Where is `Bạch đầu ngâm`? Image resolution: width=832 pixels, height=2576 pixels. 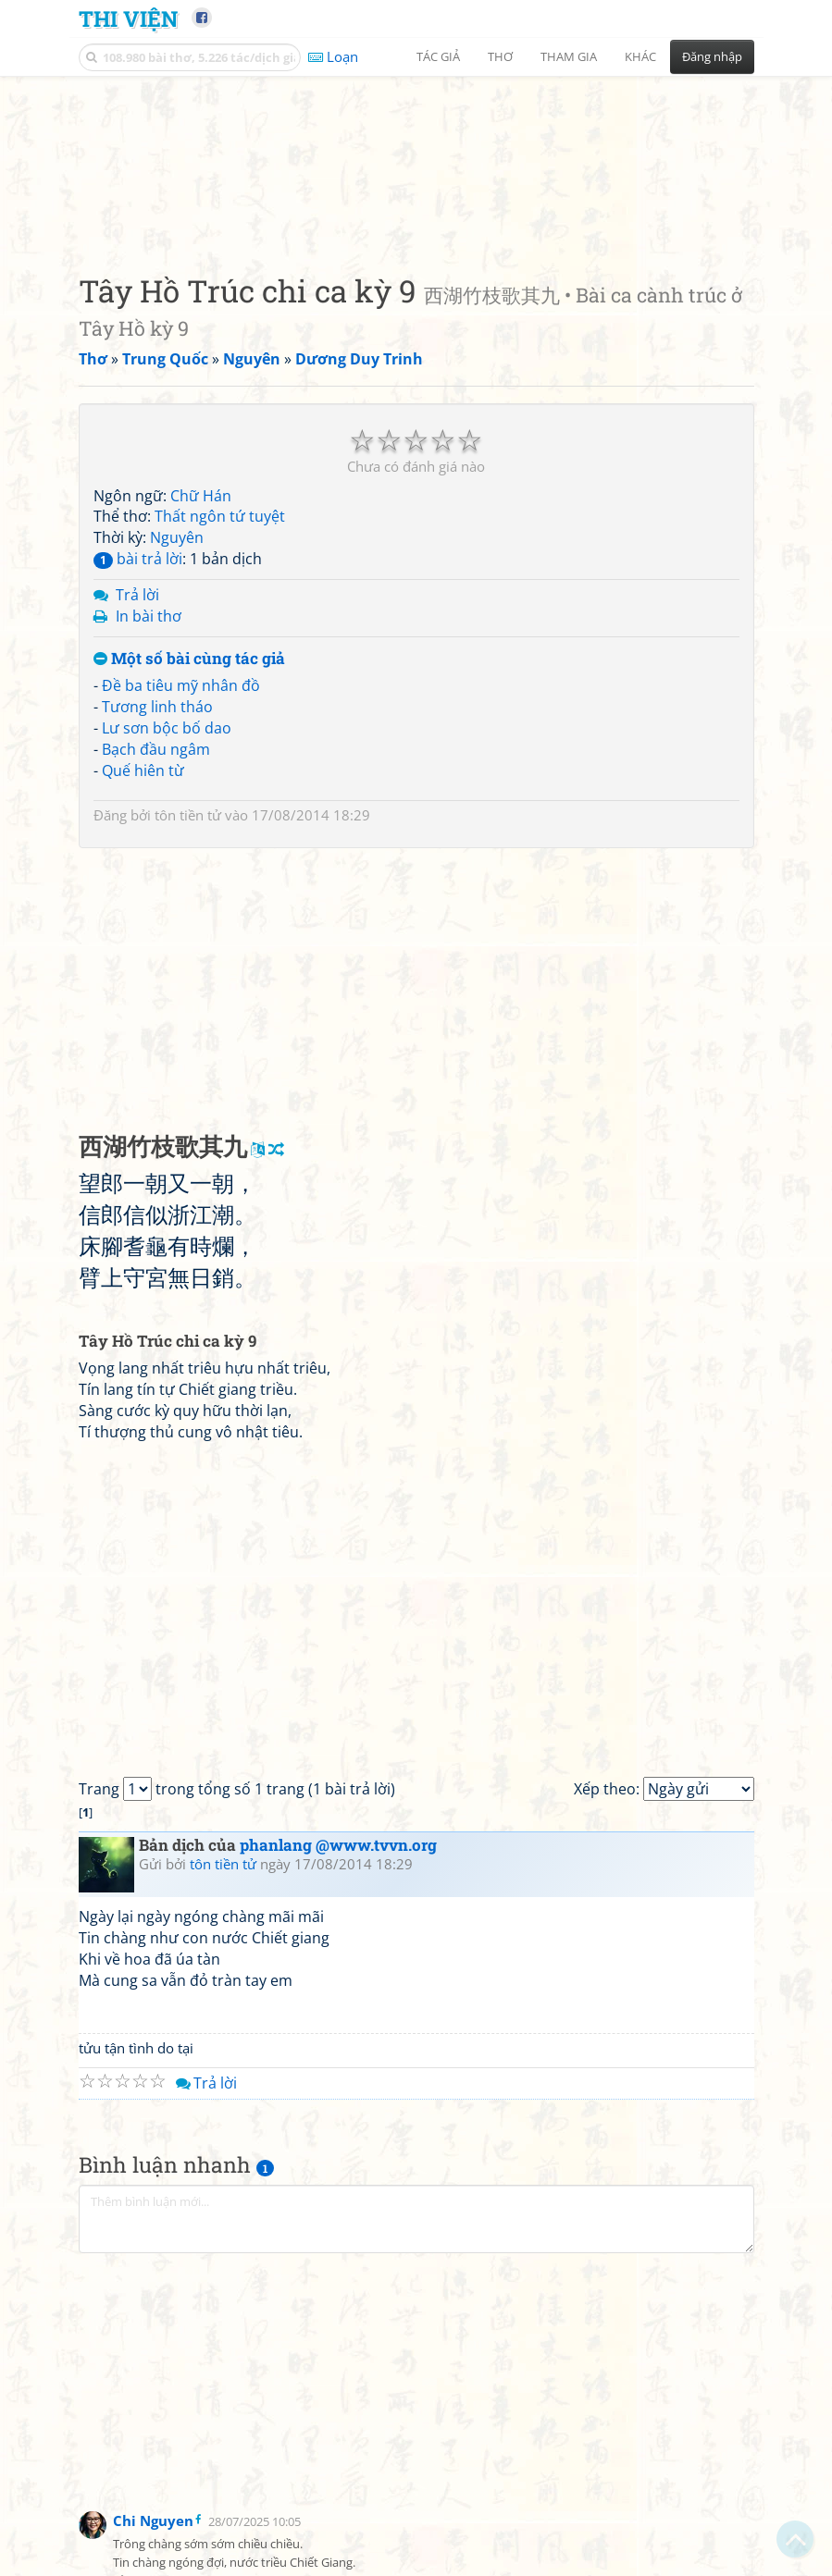
Bạch đầu ngâm is located at coordinates (156, 865).